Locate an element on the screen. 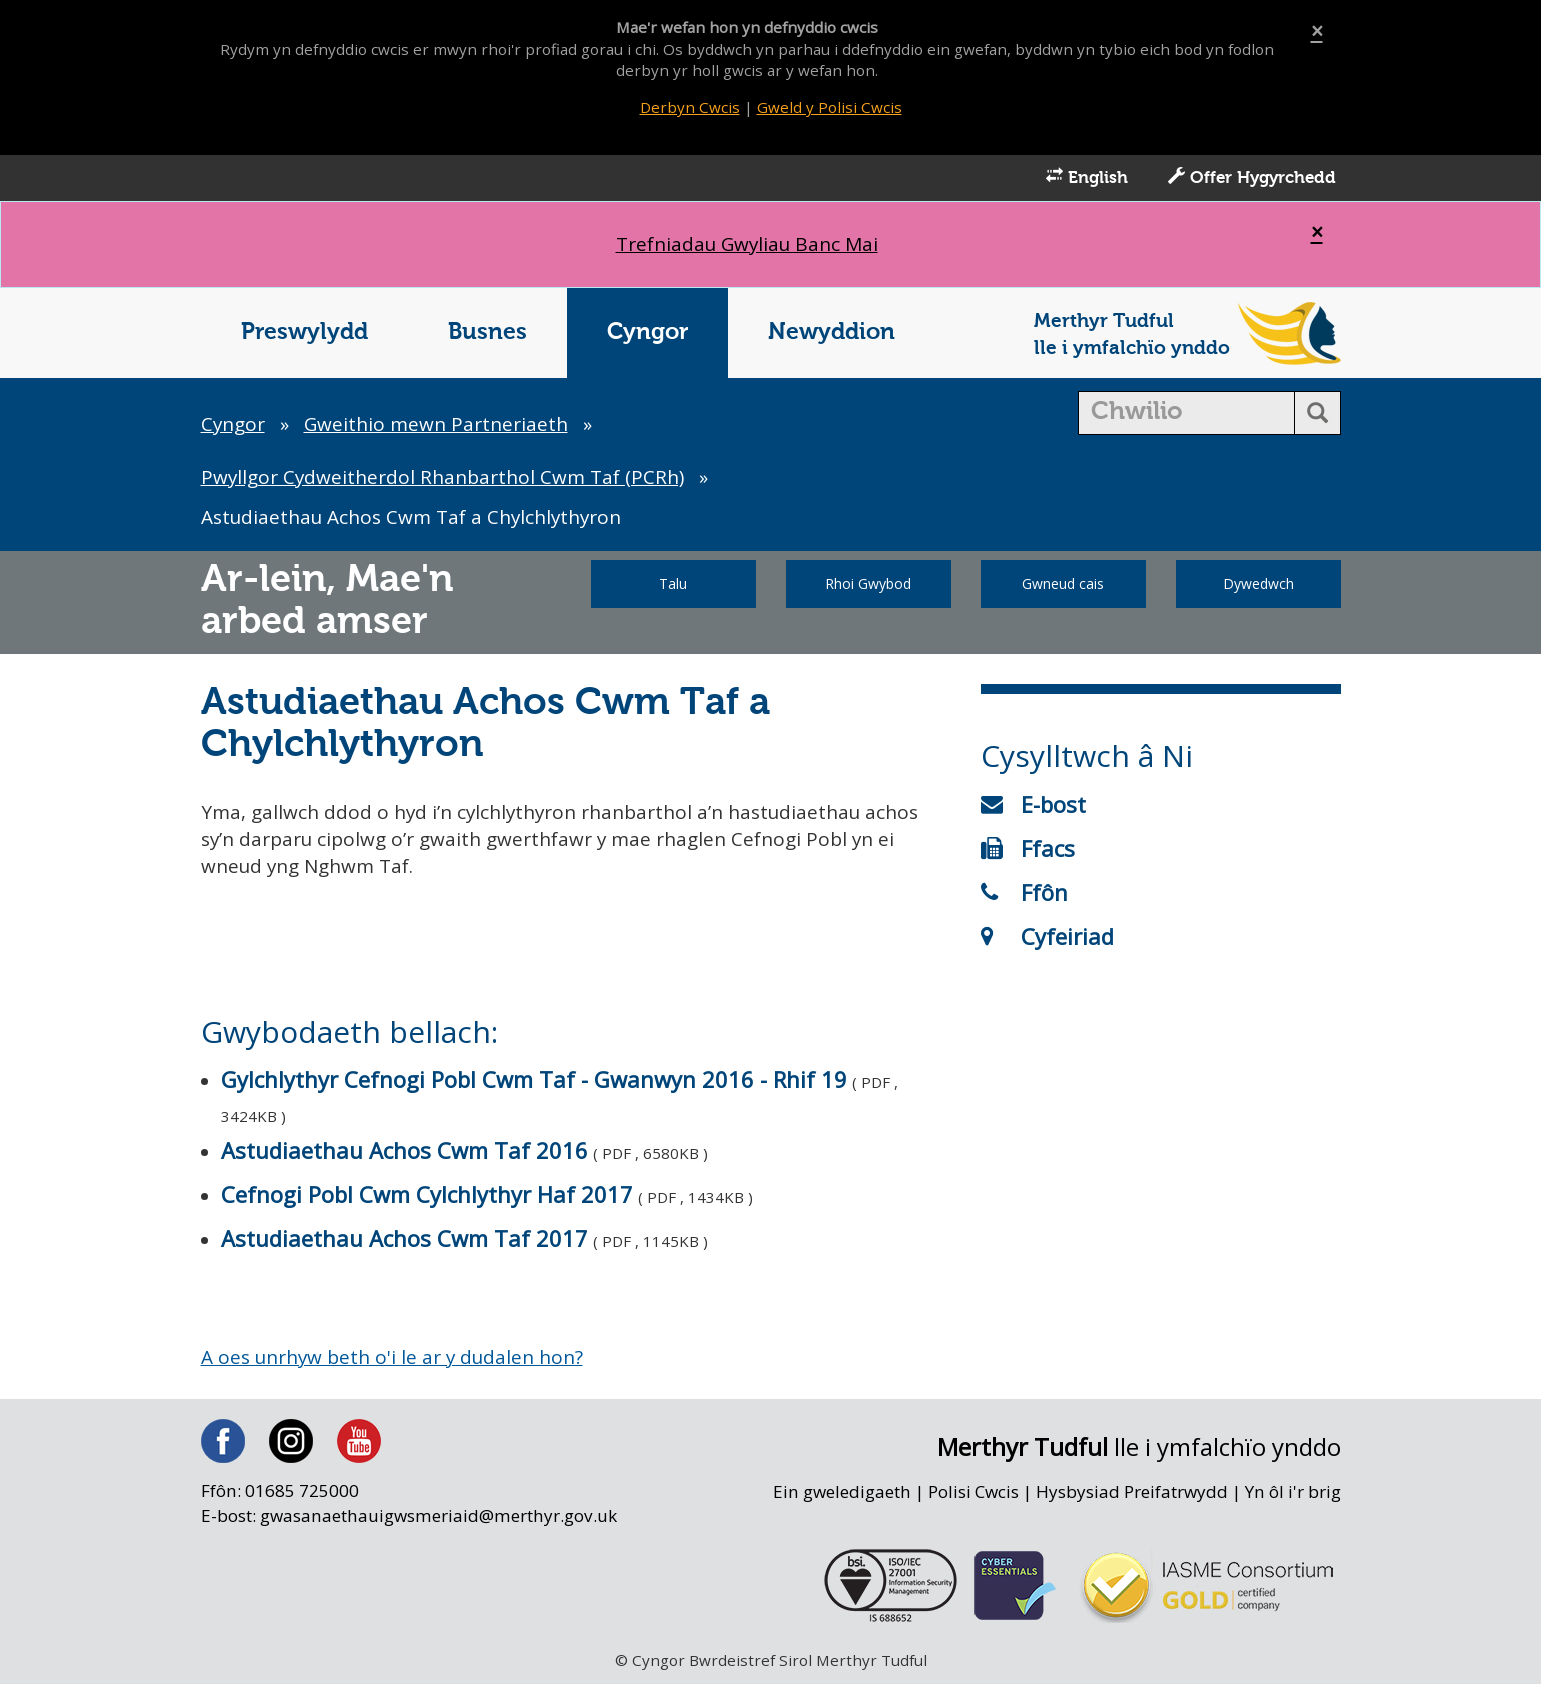  Preswylydd is located at coordinates (304, 333).